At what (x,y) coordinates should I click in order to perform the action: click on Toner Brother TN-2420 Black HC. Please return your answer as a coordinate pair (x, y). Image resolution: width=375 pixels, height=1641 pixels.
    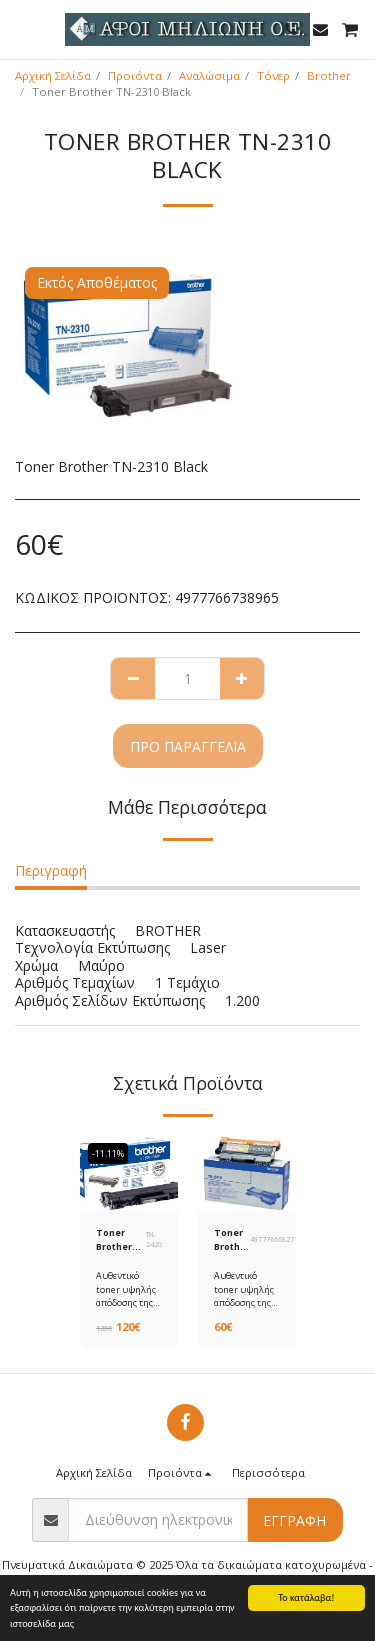
    Looking at the image, I should click on (116, 1239).